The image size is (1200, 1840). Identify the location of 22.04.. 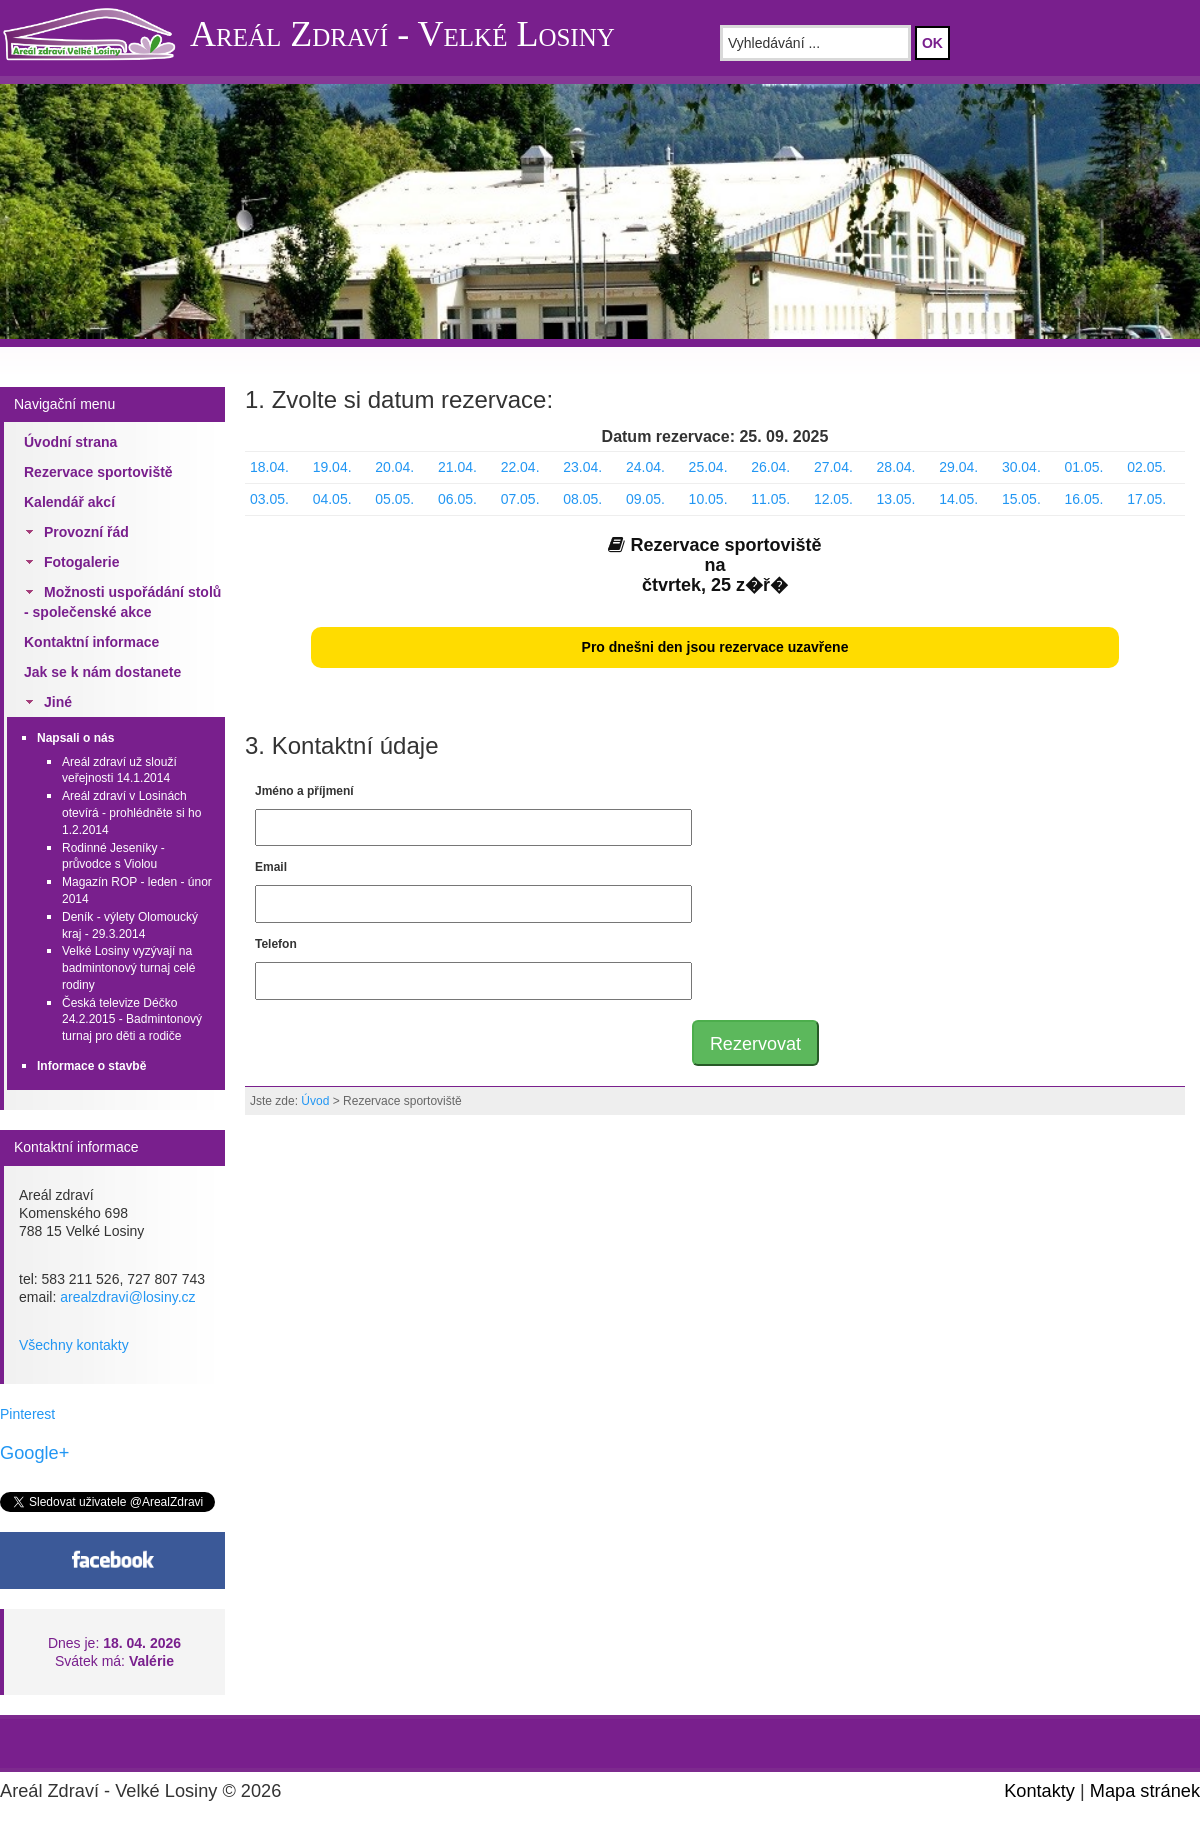
(520, 467).